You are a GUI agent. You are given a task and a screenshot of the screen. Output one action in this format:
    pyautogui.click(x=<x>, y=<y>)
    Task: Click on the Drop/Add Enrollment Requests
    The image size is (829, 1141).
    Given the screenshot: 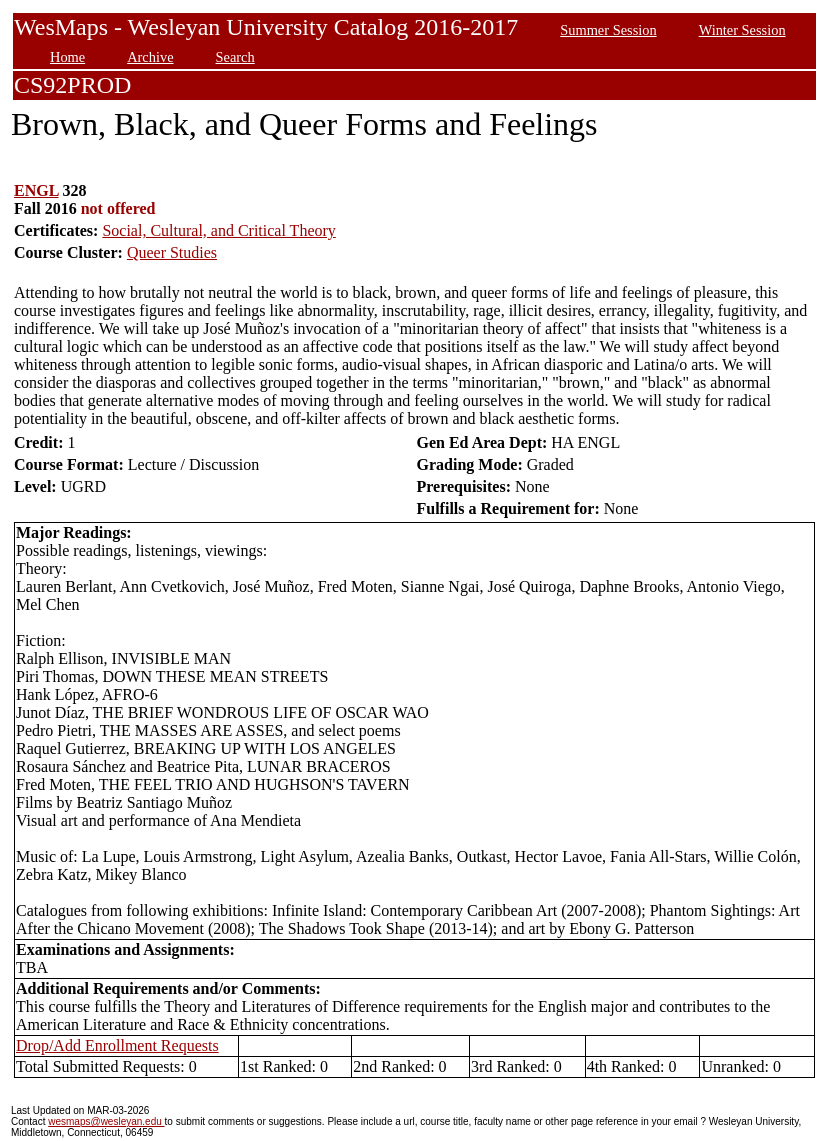 What is the action you would take?
    pyautogui.click(x=117, y=1045)
    